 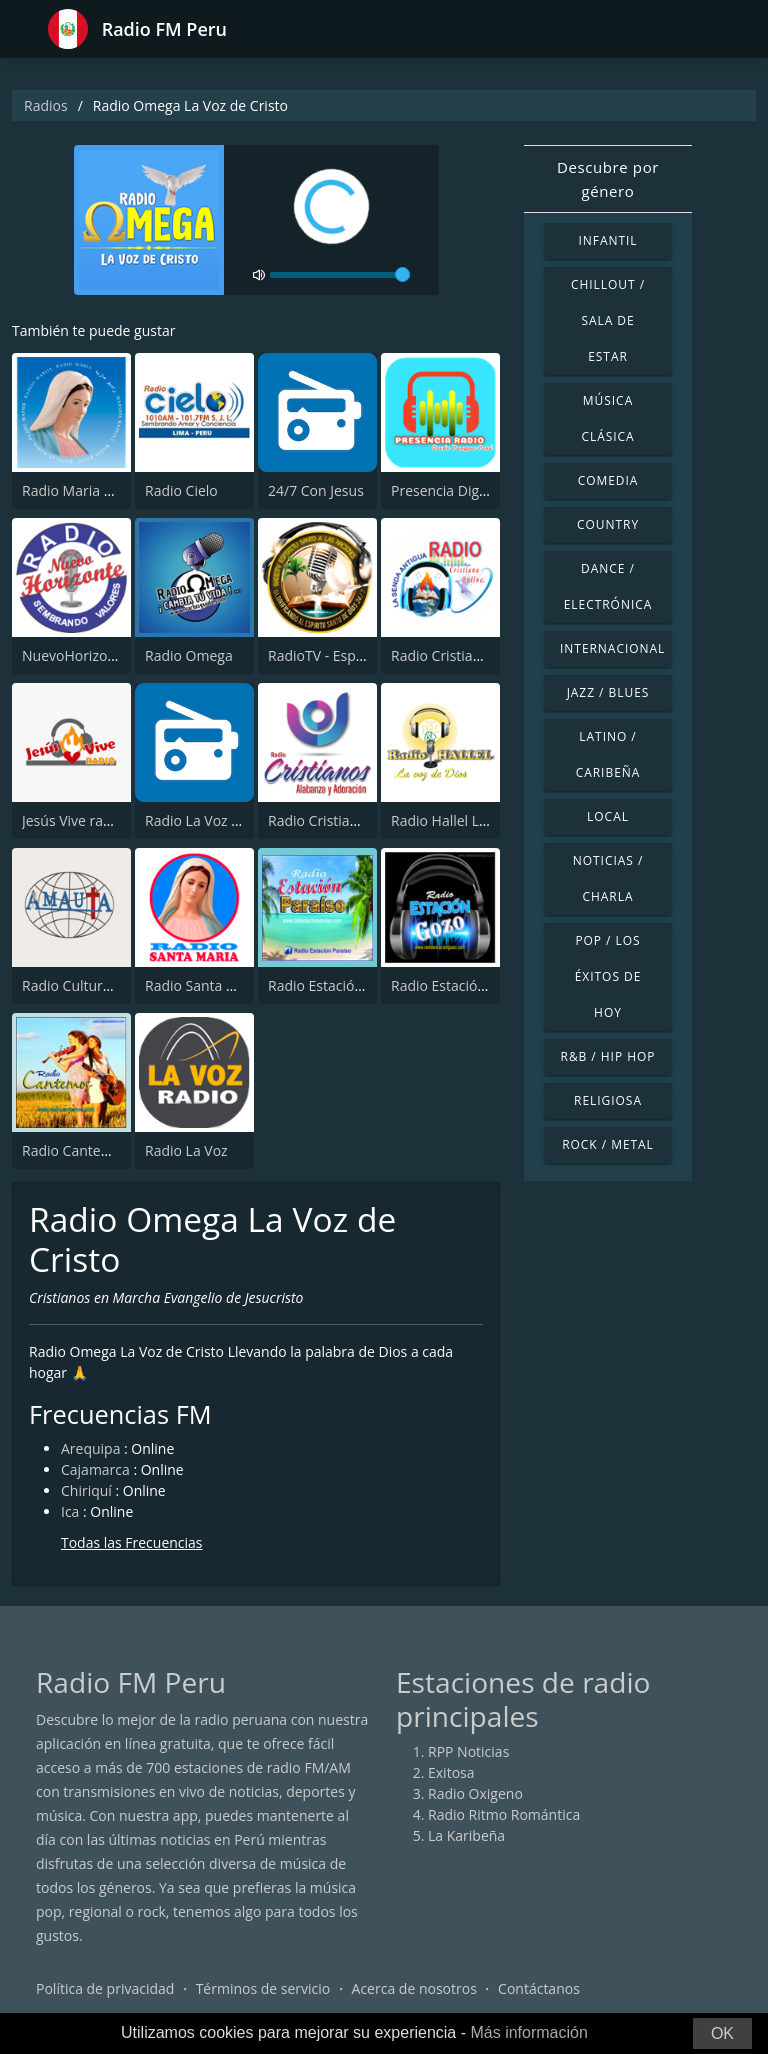 What do you see at coordinates (320, 820) in the screenshot?
I see `Radio Cristianos` at bounding box center [320, 820].